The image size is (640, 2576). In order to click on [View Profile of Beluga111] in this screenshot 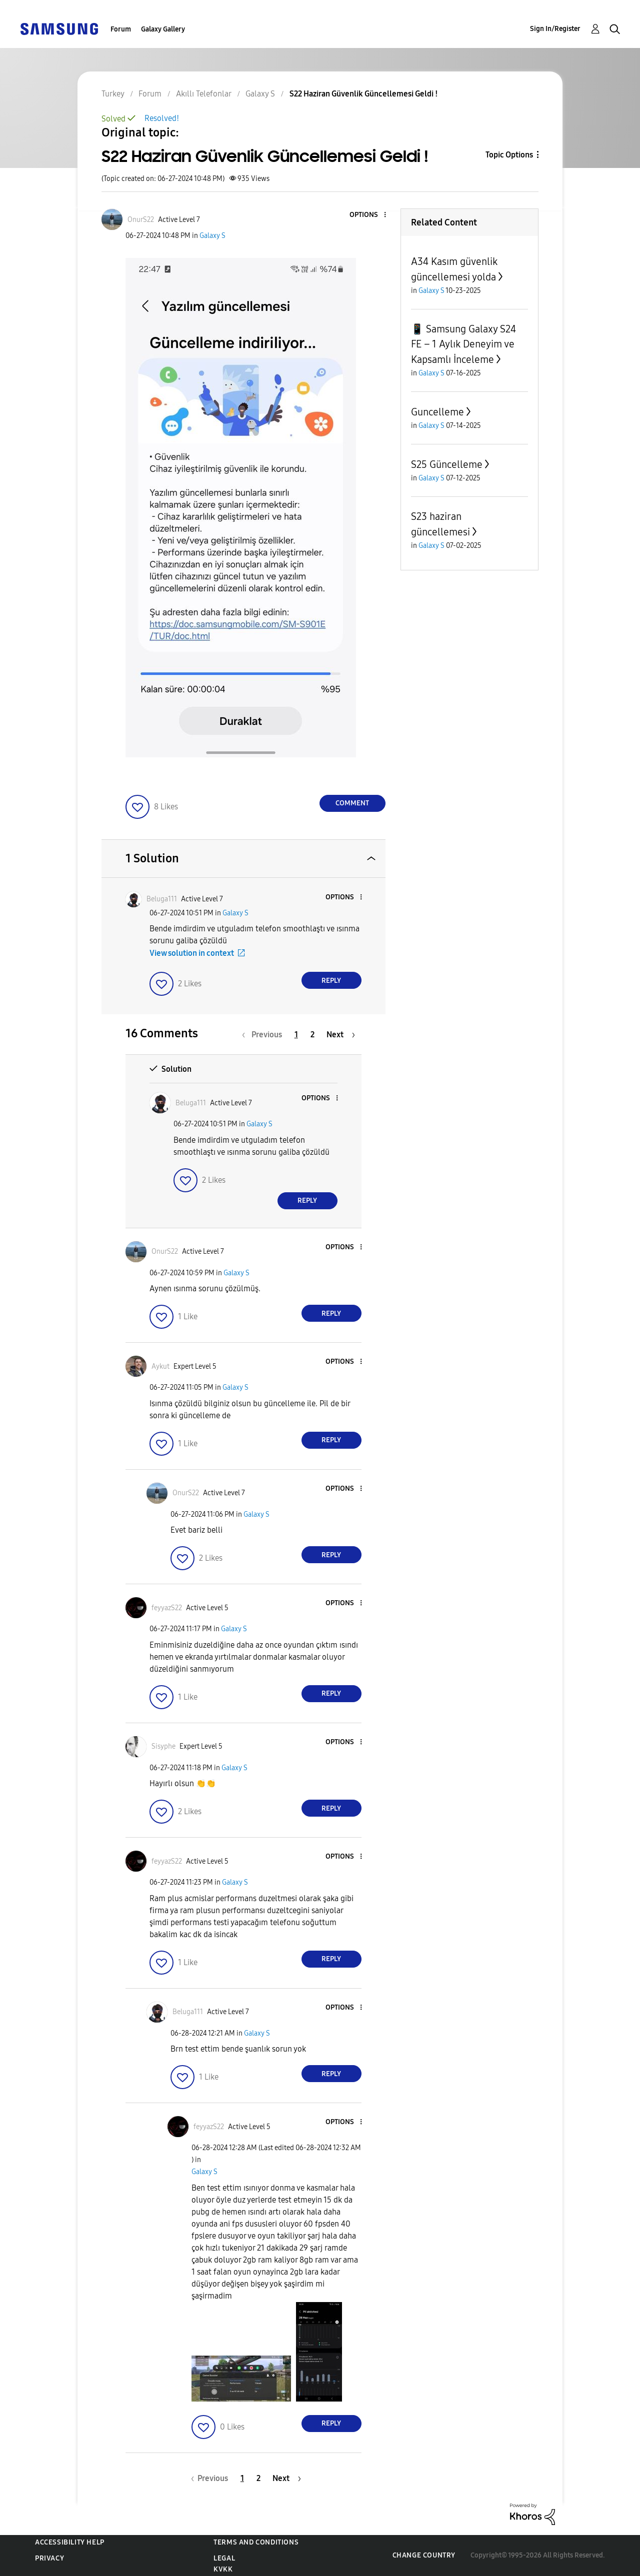, I will do `click(161, 899)`.